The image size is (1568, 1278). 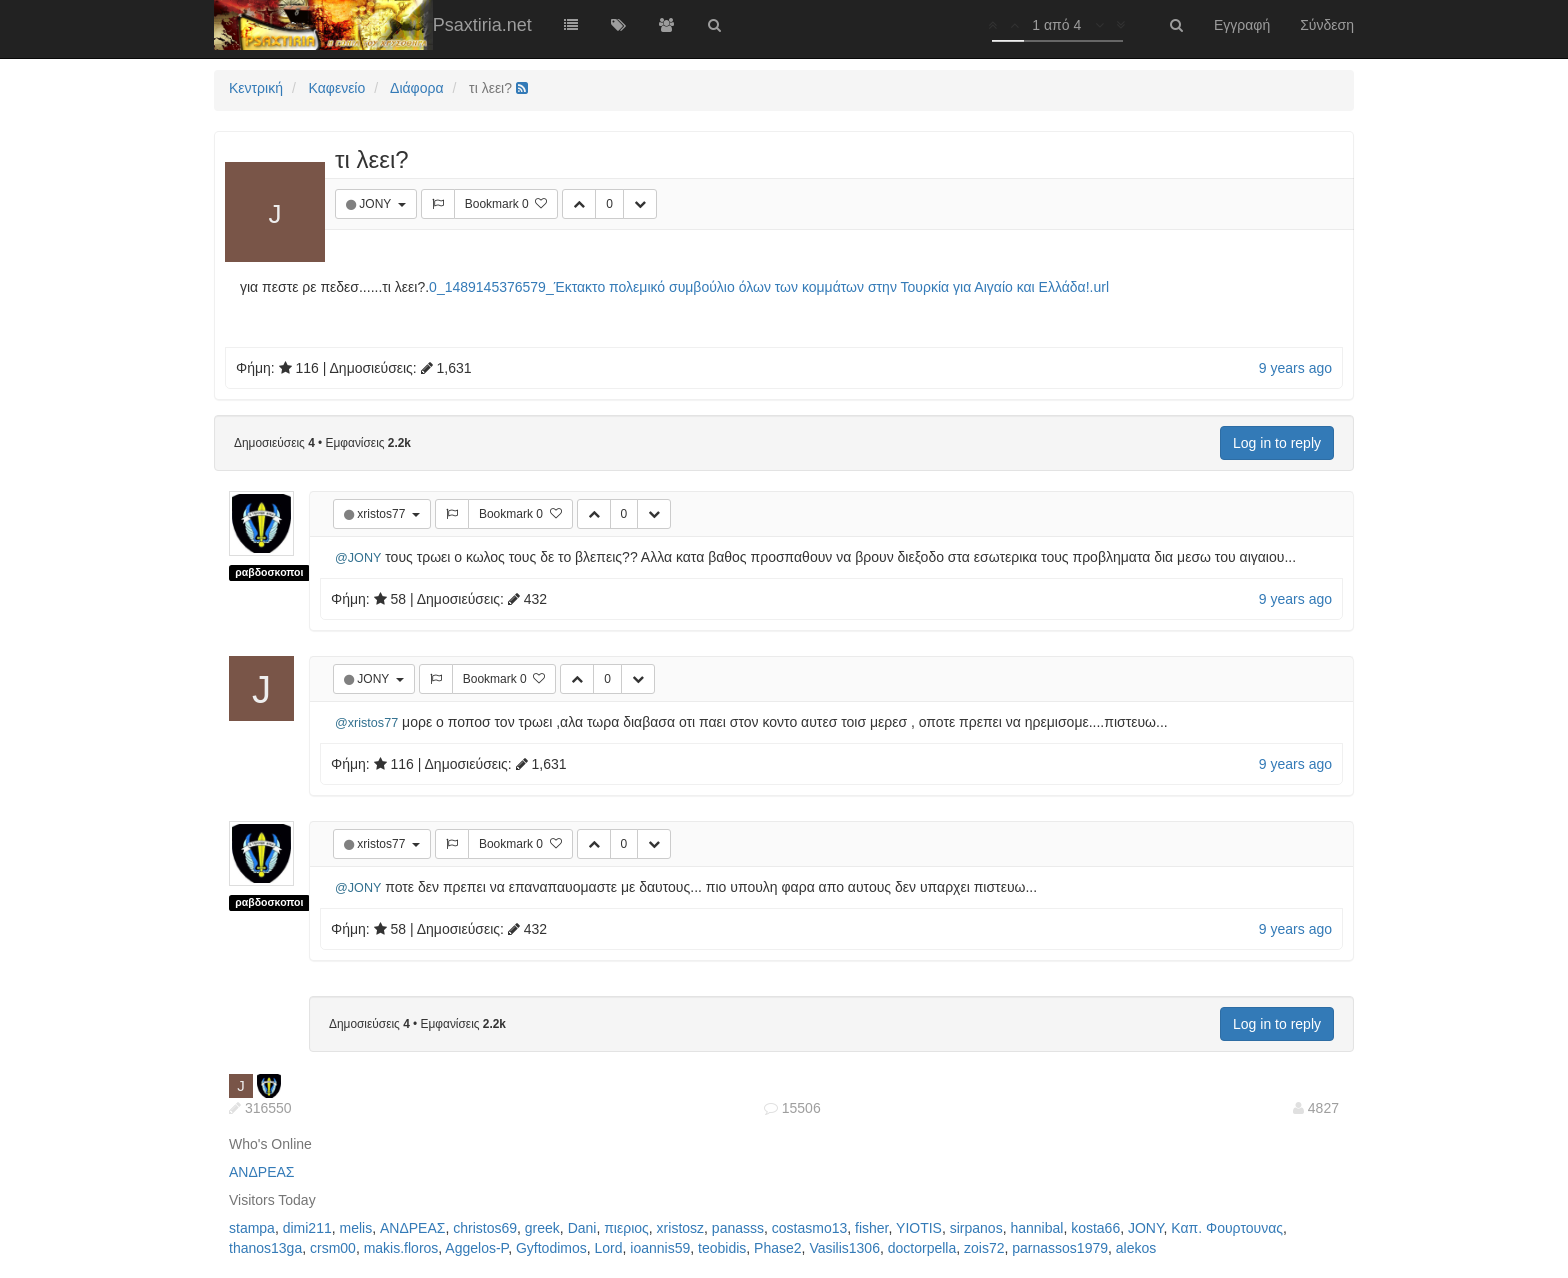 I want to click on alekos, so click(x=1136, y=1248).